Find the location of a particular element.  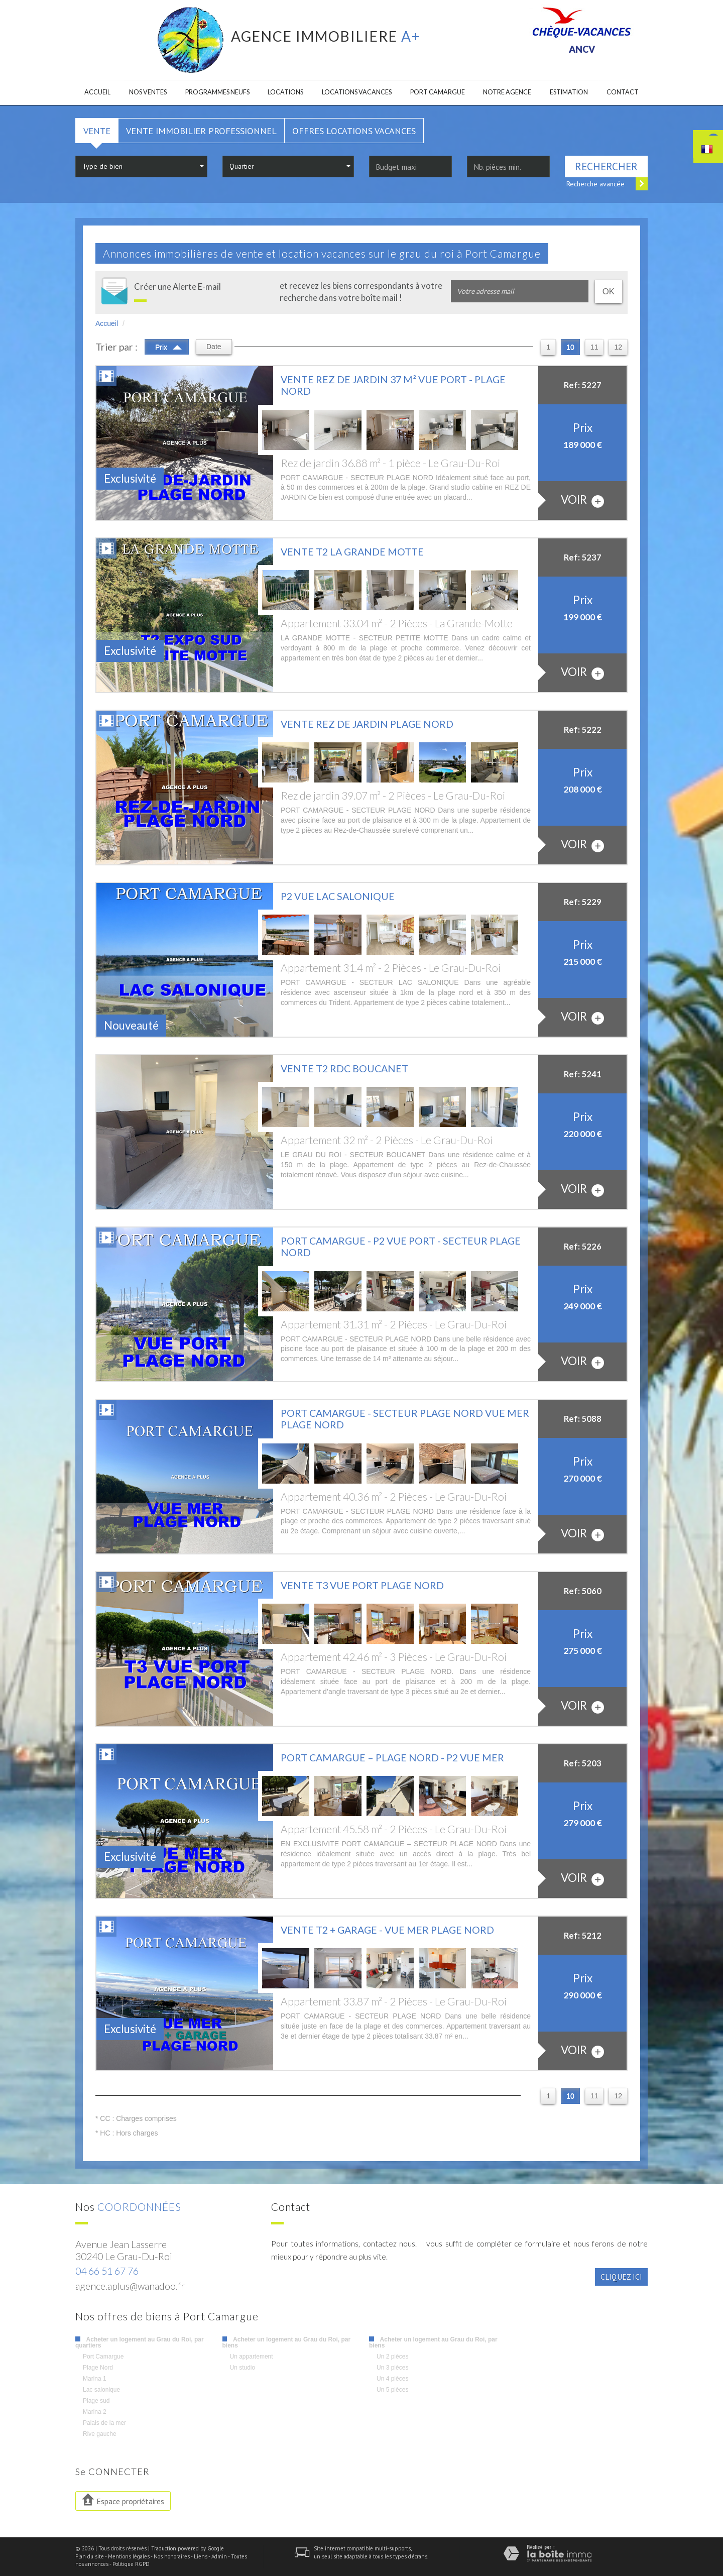

Politique RGPD is located at coordinates (131, 2563).